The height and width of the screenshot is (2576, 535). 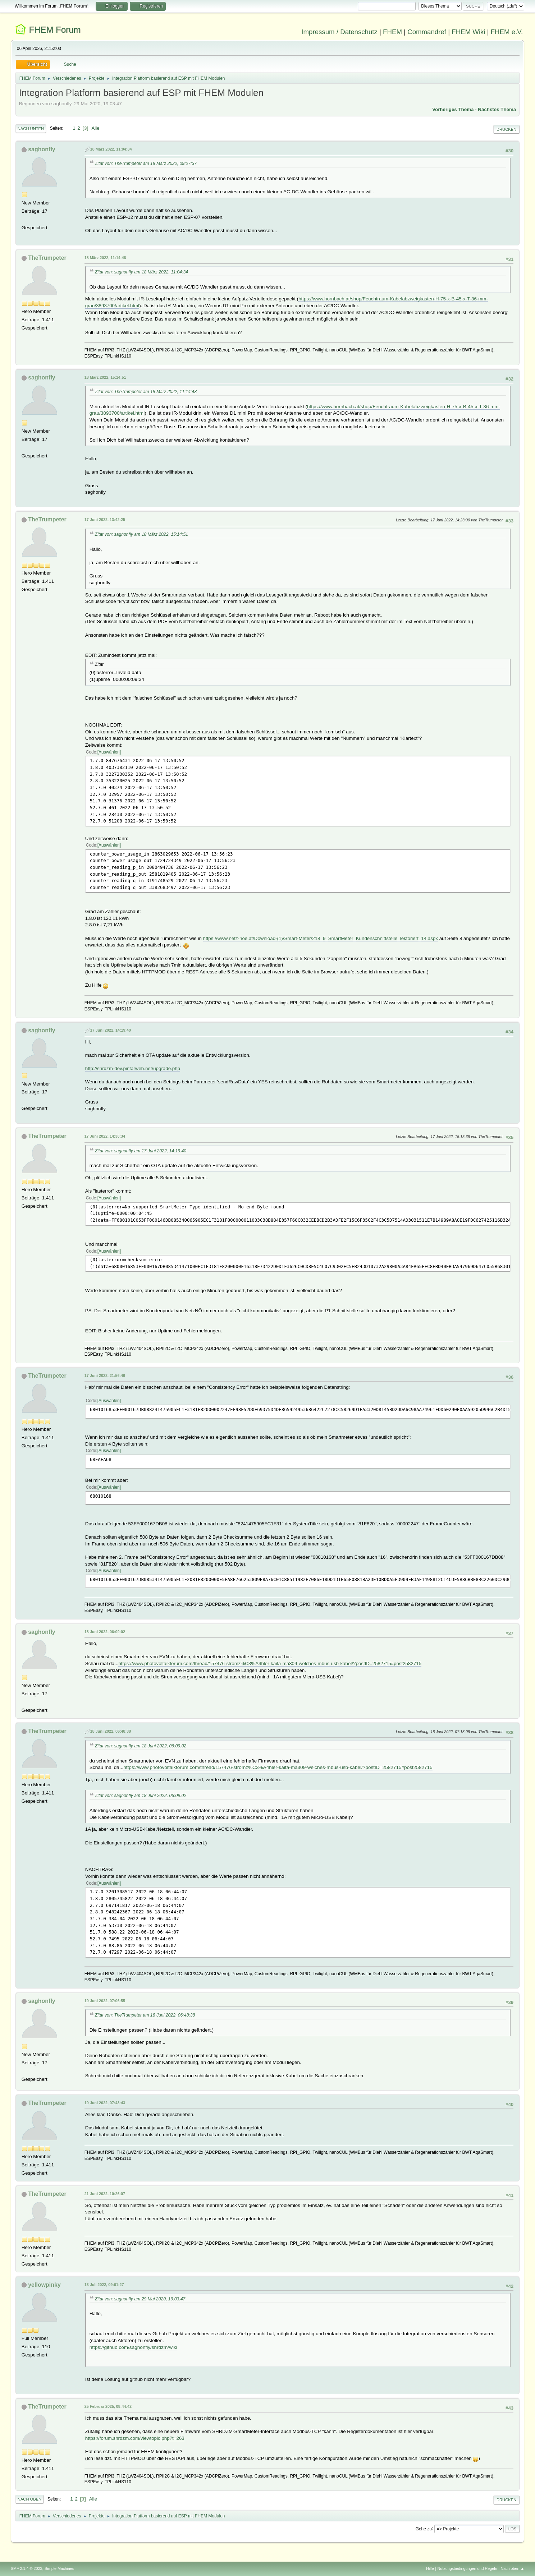 I want to click on Nach oben ▲, so click(x=512, y=2568).